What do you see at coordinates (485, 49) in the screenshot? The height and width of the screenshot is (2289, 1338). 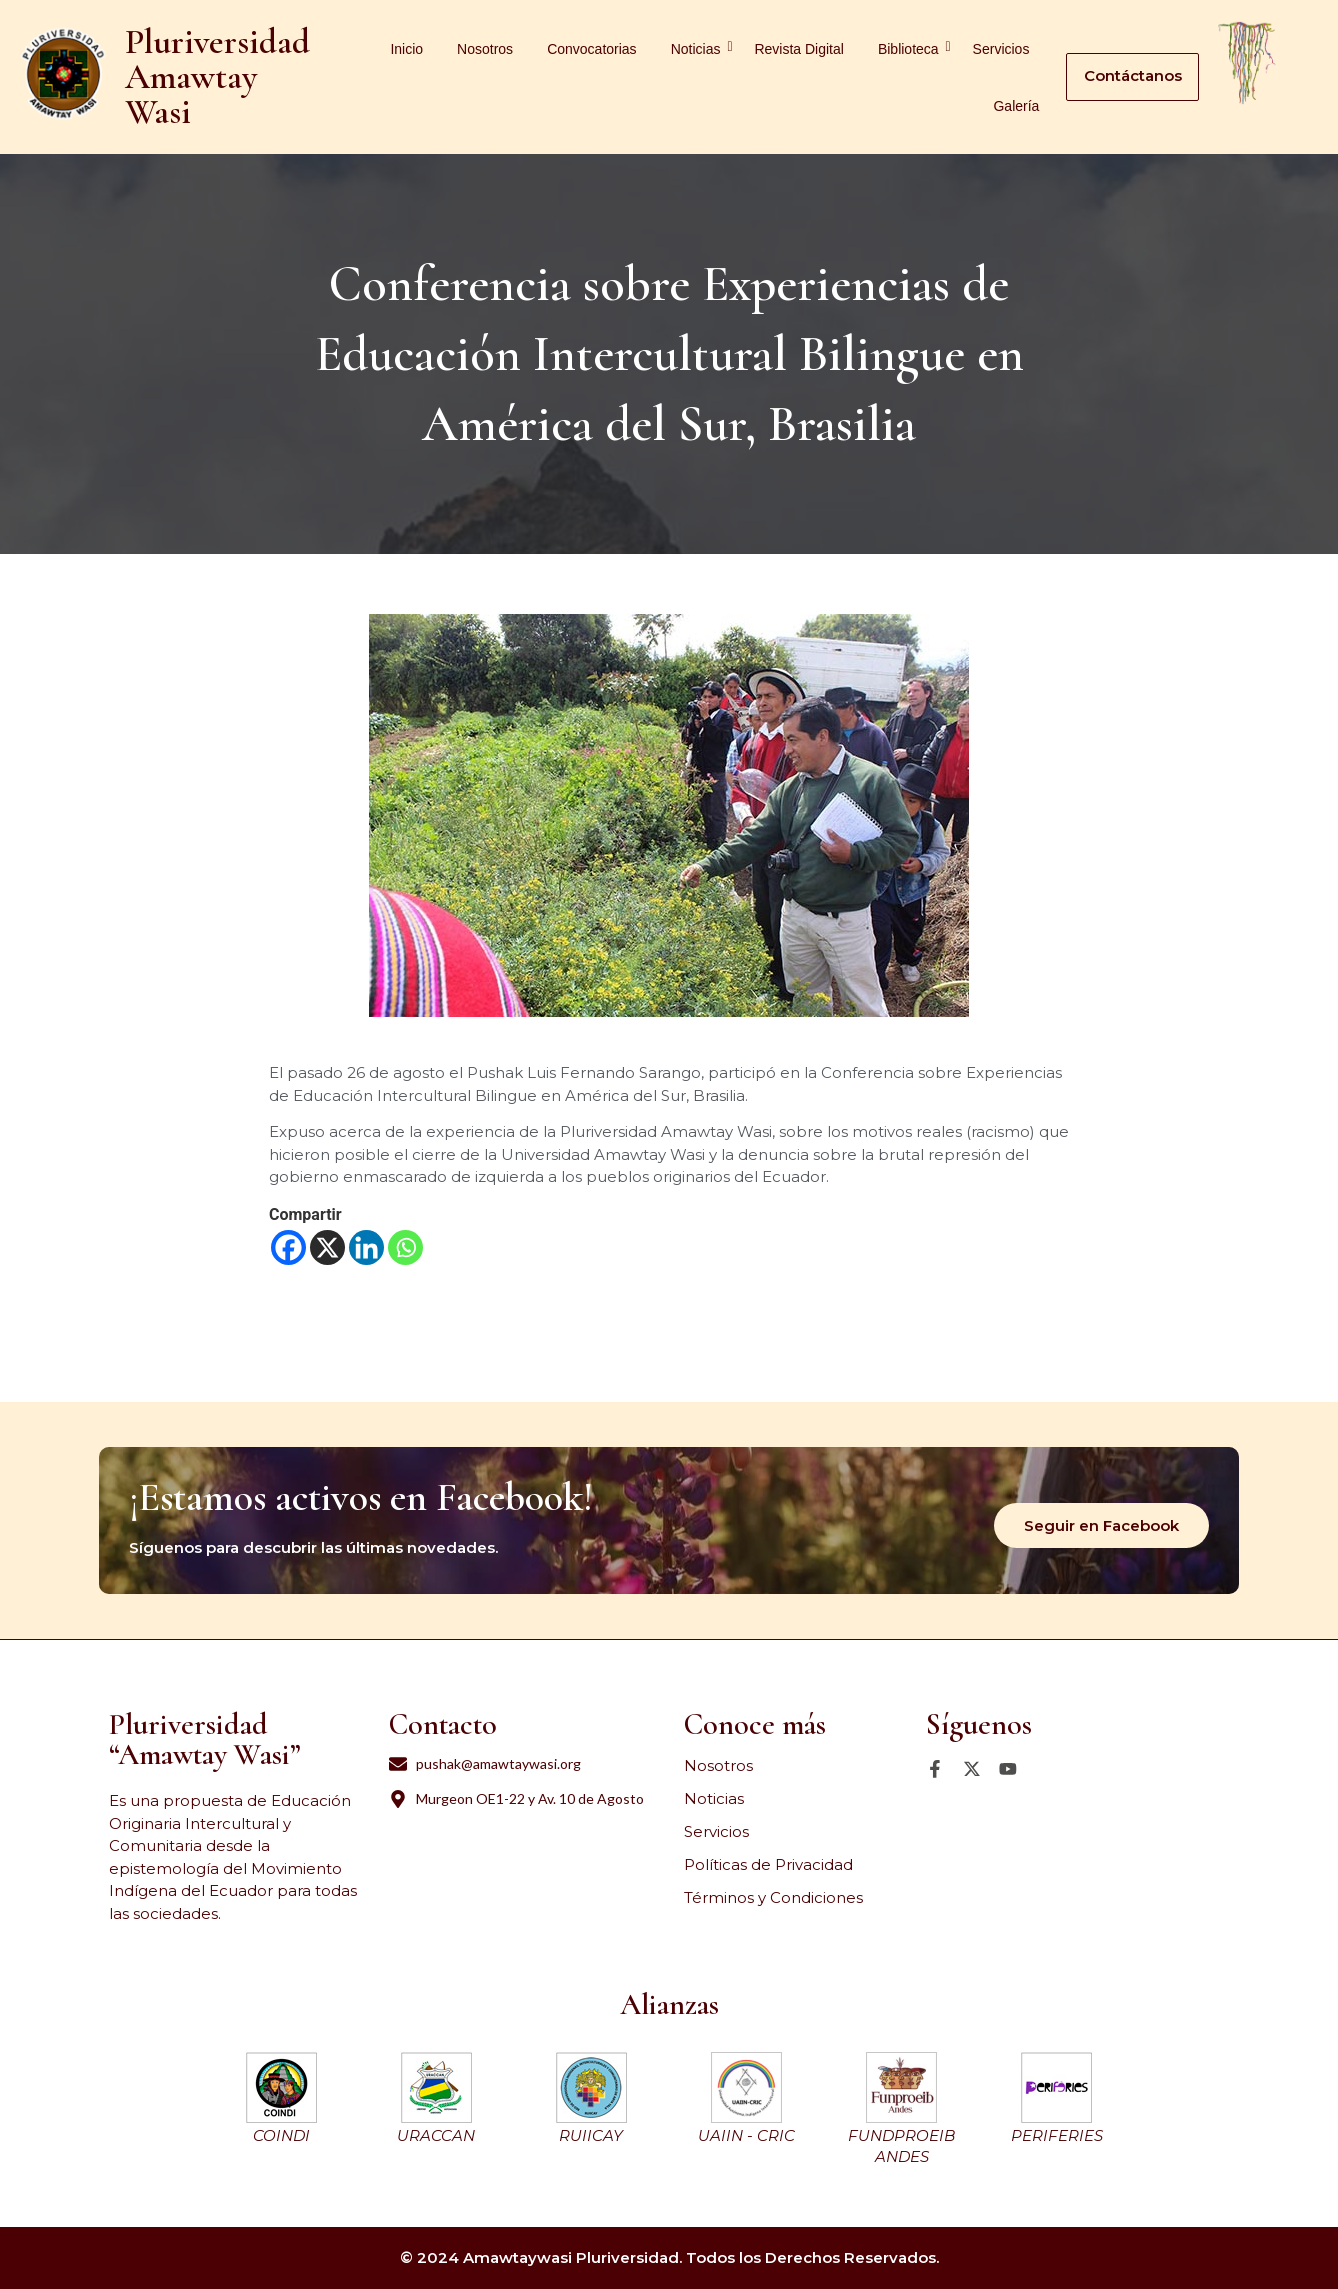 I see `Nosotros` at bounding box center [485, 49].